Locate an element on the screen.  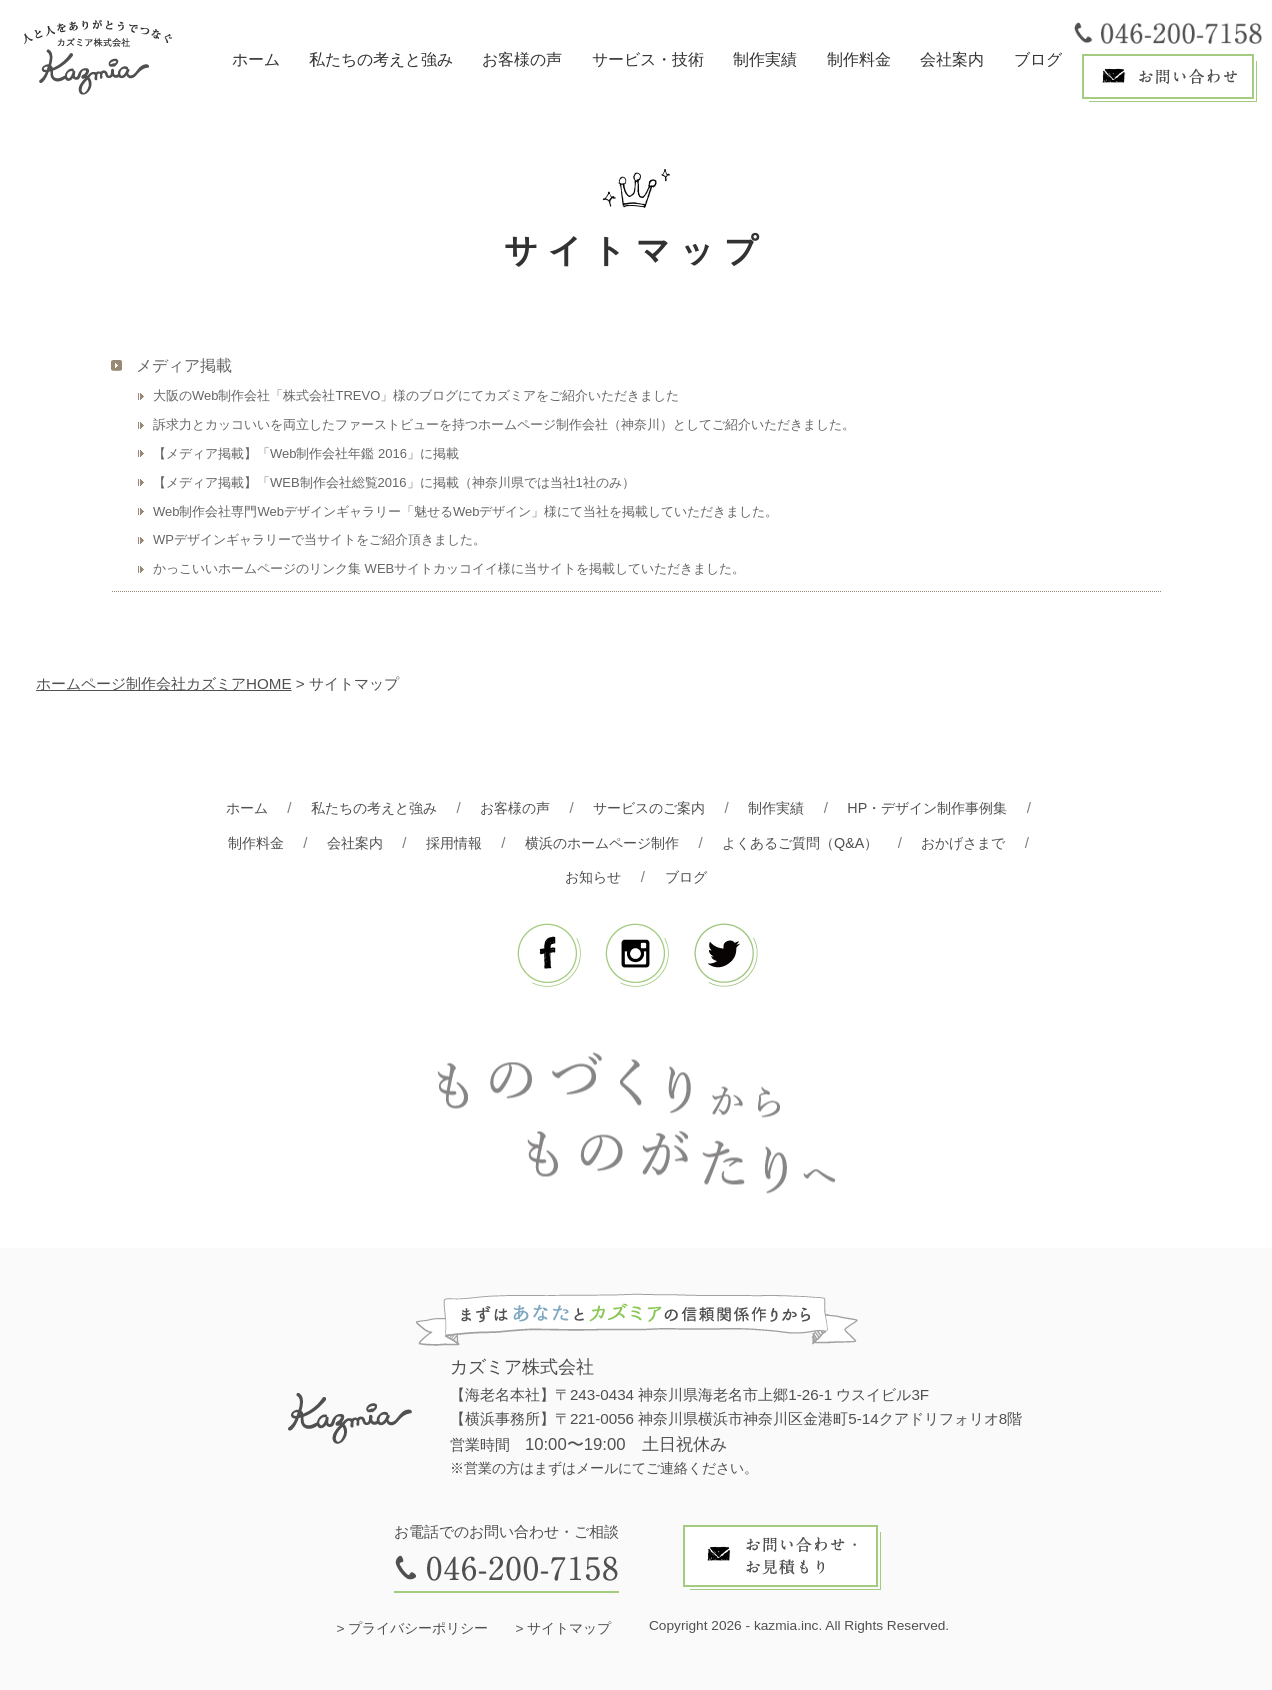
ホーム is located at coordinates (256, 59).